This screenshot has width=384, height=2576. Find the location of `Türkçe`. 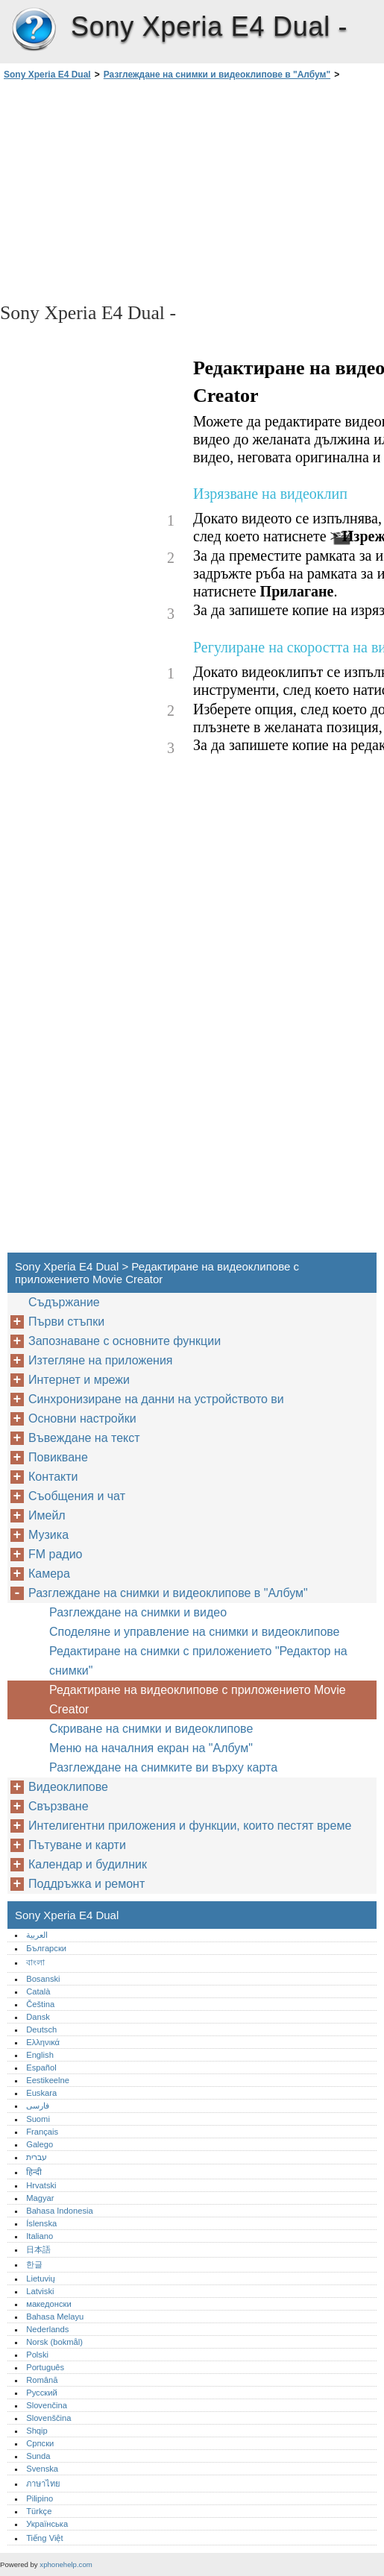

Türkçe is located at coordinates (38, 2511).